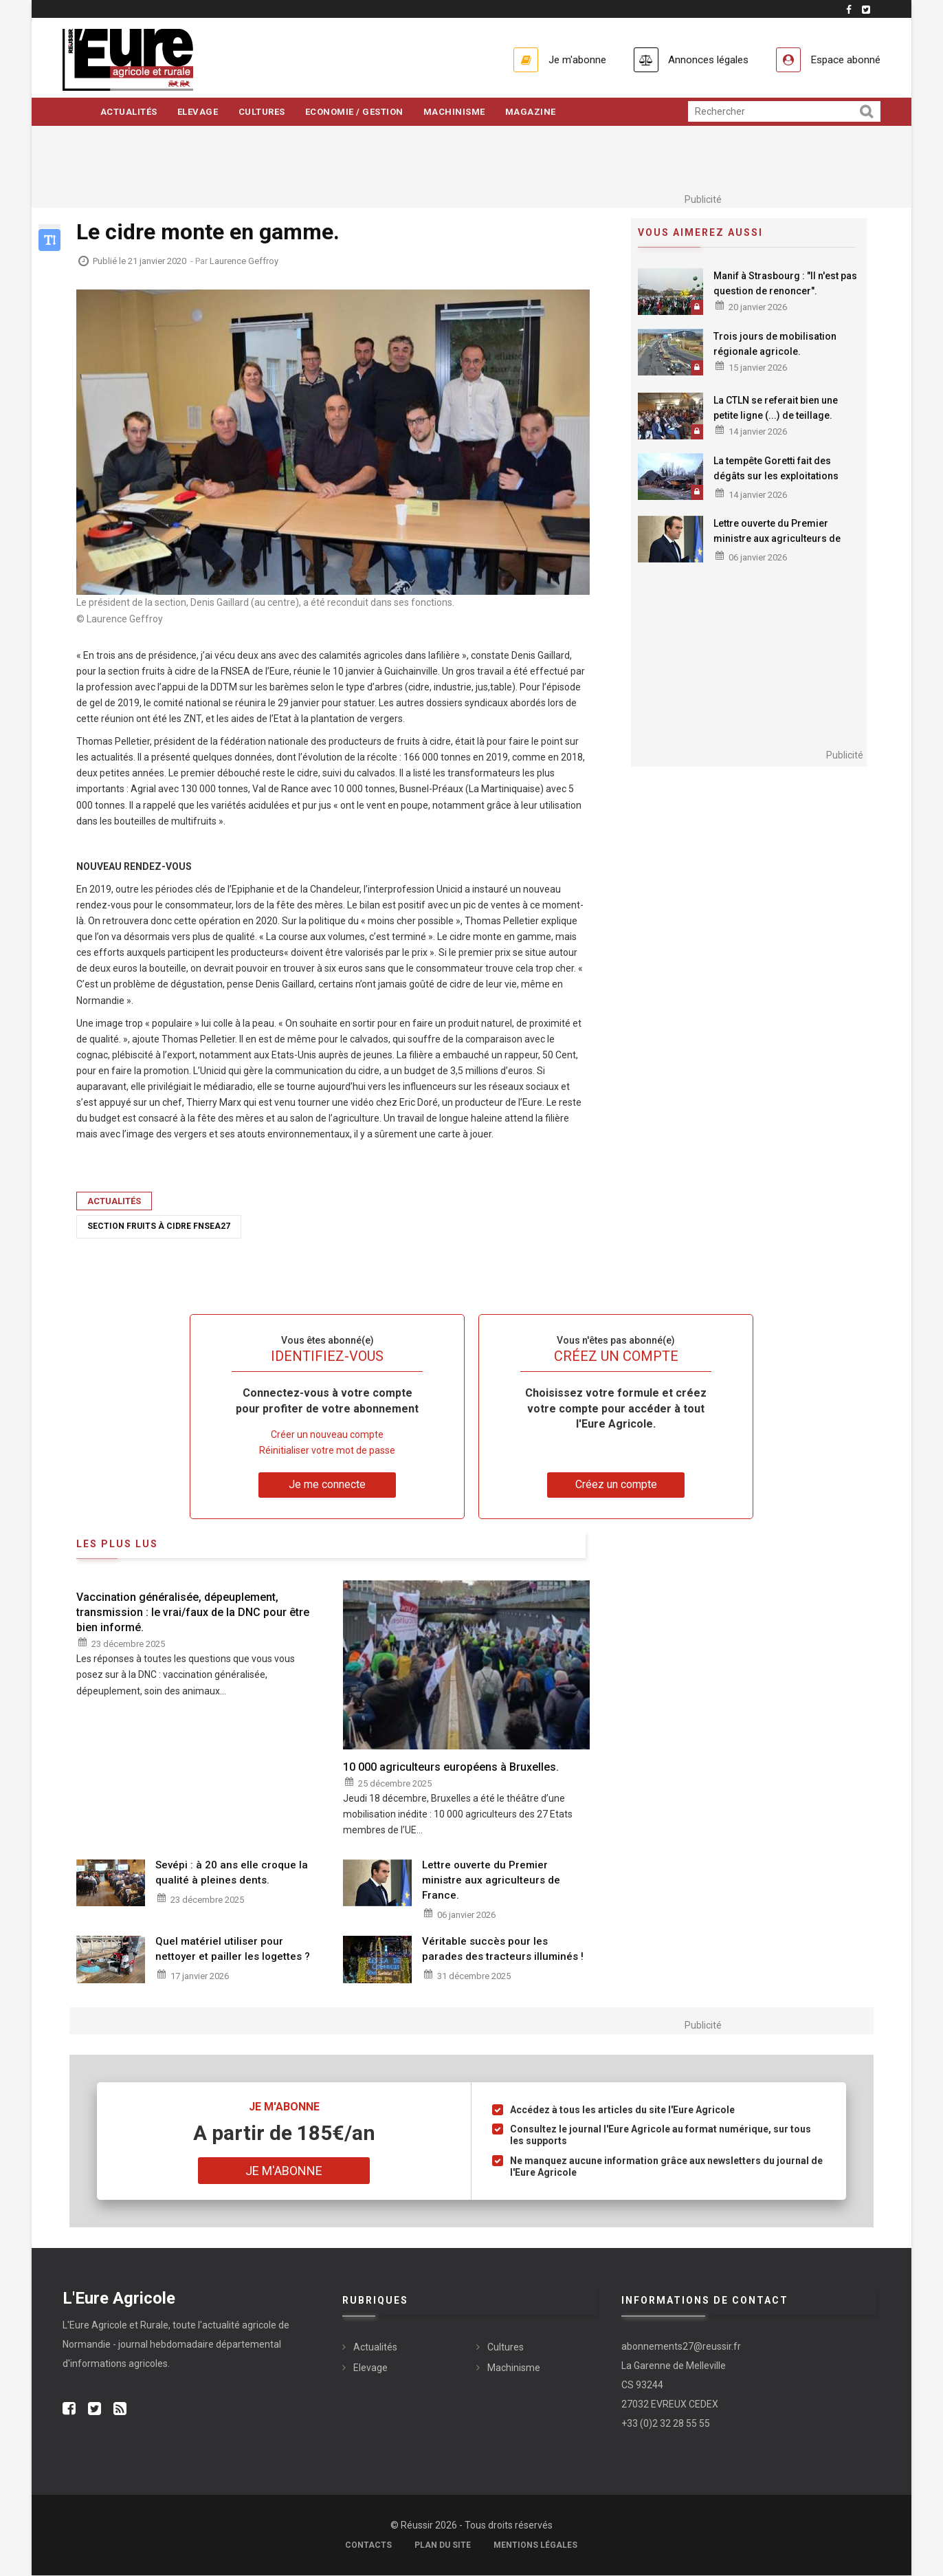  I want to click on Vaccination généralisée, dépeuplement, transmission : le vrai/faux de la DNC pour être bien informé., so click(192, 1613).